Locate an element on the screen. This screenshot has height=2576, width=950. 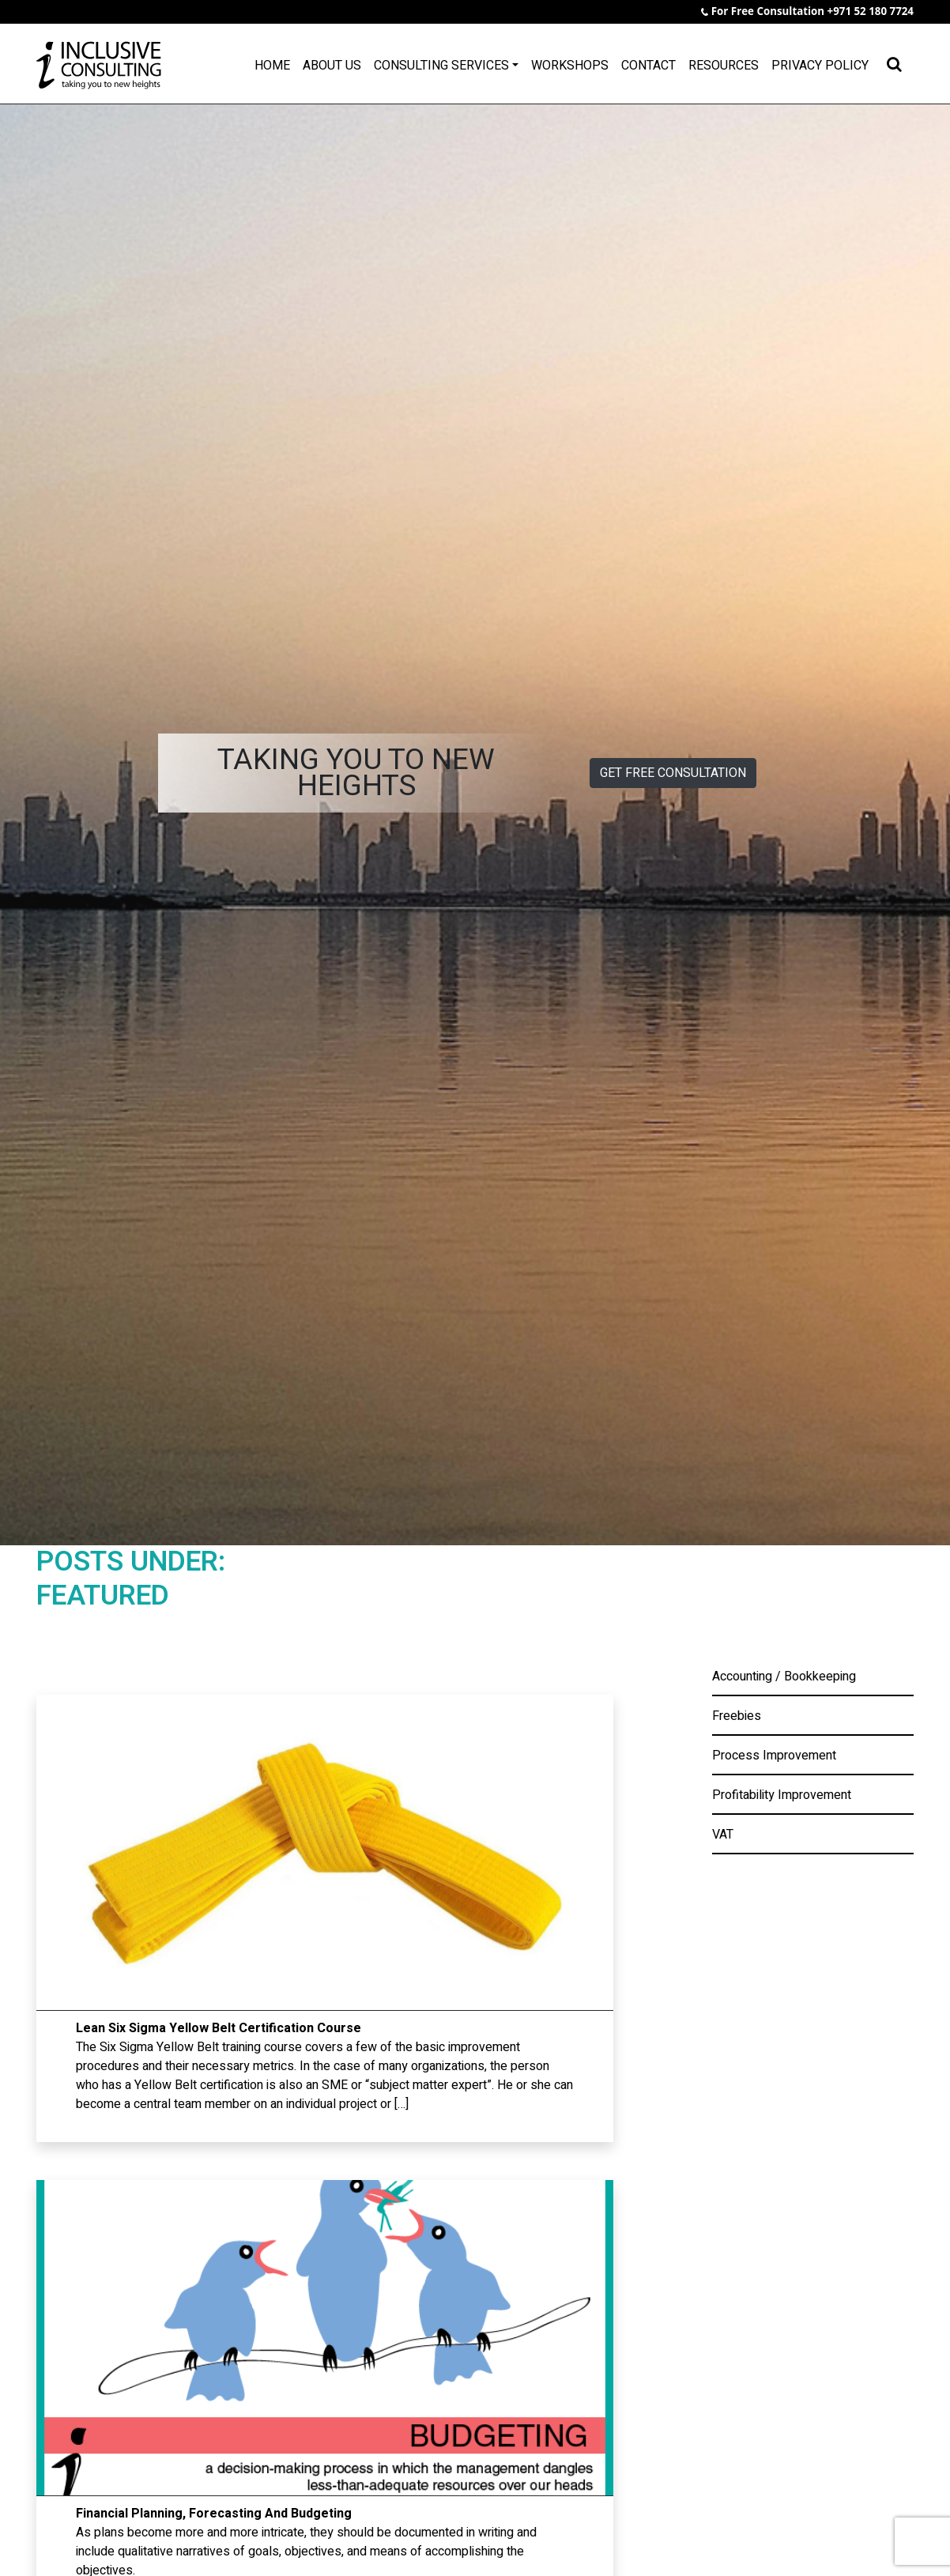
Freebies is located at coordinates (736, 1716).